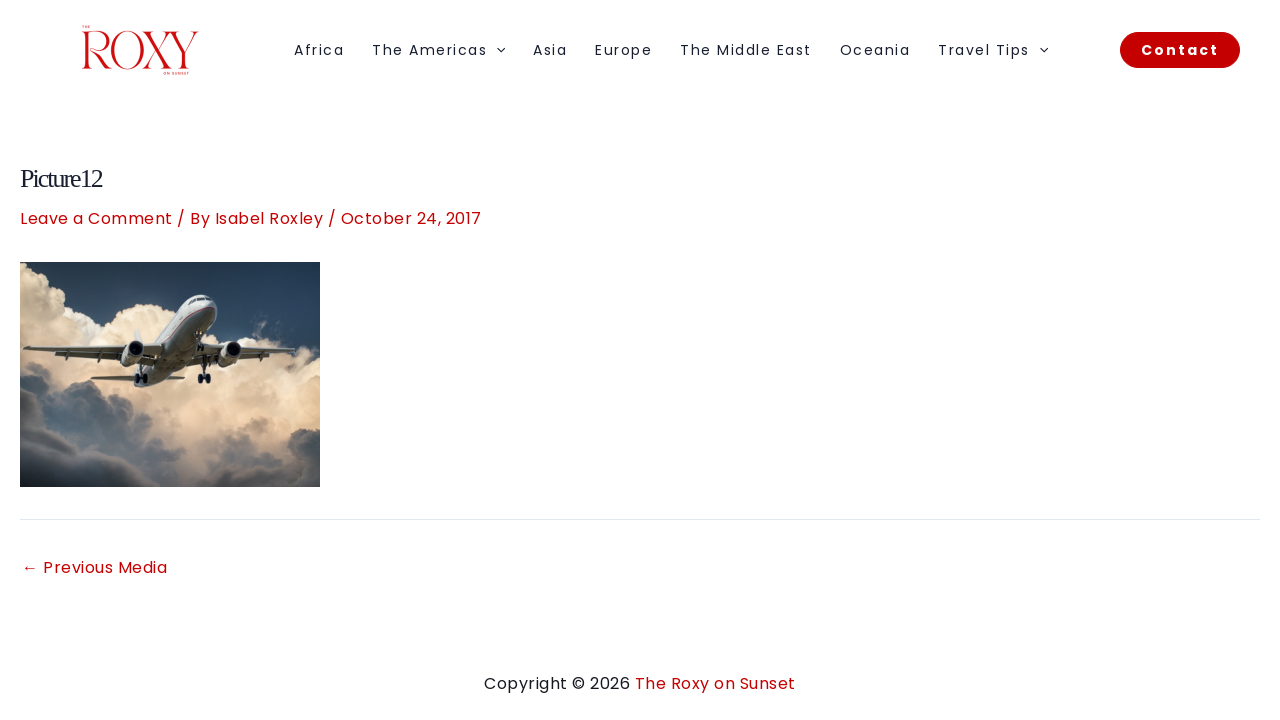  Describe the element at coordinates (96, 218) in the screenshot. I see `Leave a Comment` at that location.